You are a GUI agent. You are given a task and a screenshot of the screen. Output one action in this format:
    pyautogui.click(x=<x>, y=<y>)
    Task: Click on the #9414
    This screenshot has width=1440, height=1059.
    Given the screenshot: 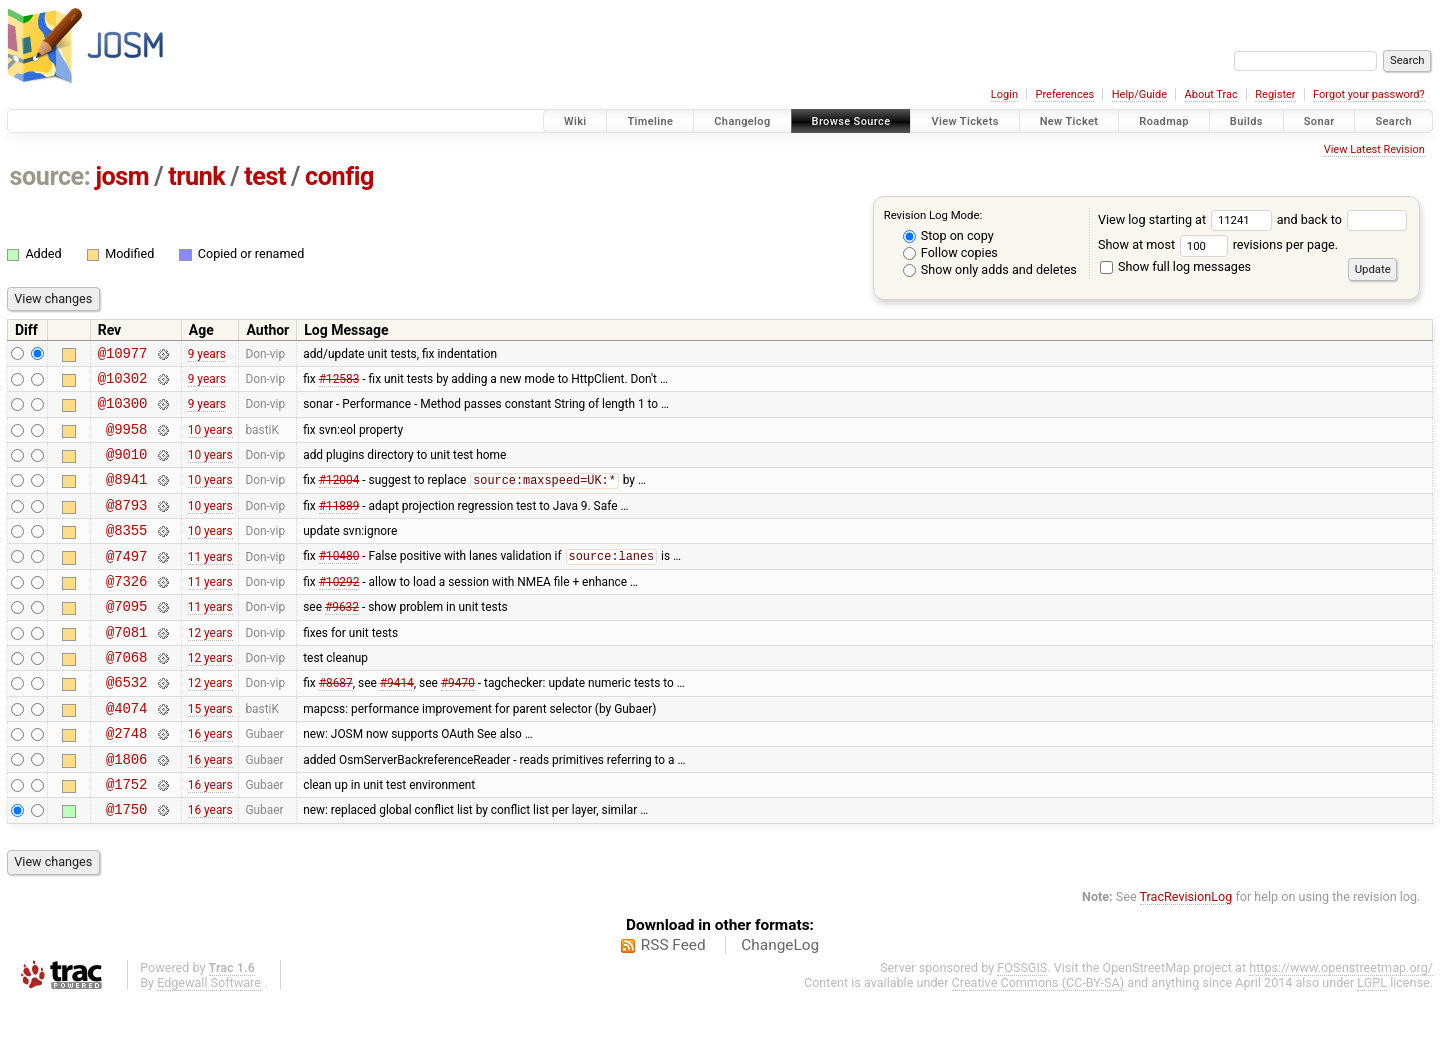 What is the action you would take?
    pyautogui.click(x=397, y=724)
    